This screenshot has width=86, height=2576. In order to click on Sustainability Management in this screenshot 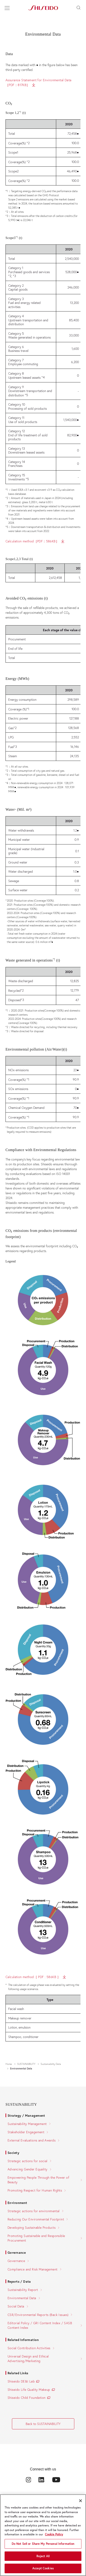, I will do `click(27, 2124)`.